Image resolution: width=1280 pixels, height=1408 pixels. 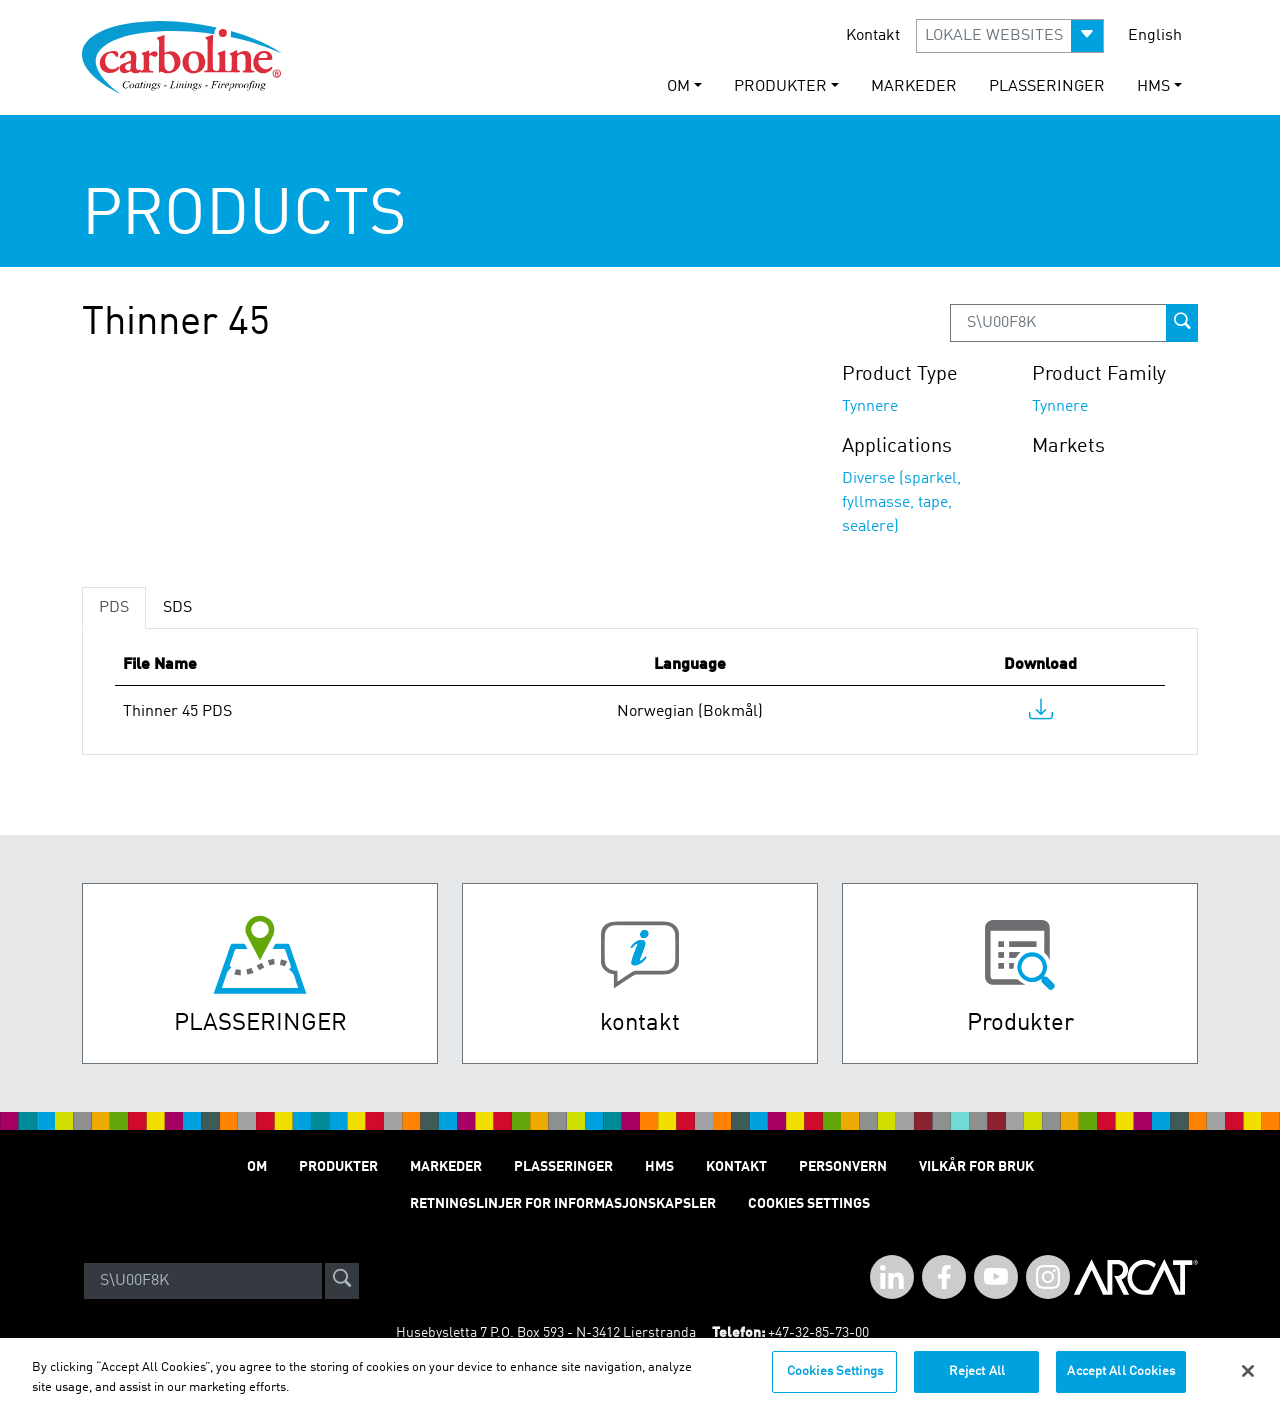 What do you see at coordinates (203, 1281) in the screenshot?
I see `[Search]` at bounding box center [203, 1281].